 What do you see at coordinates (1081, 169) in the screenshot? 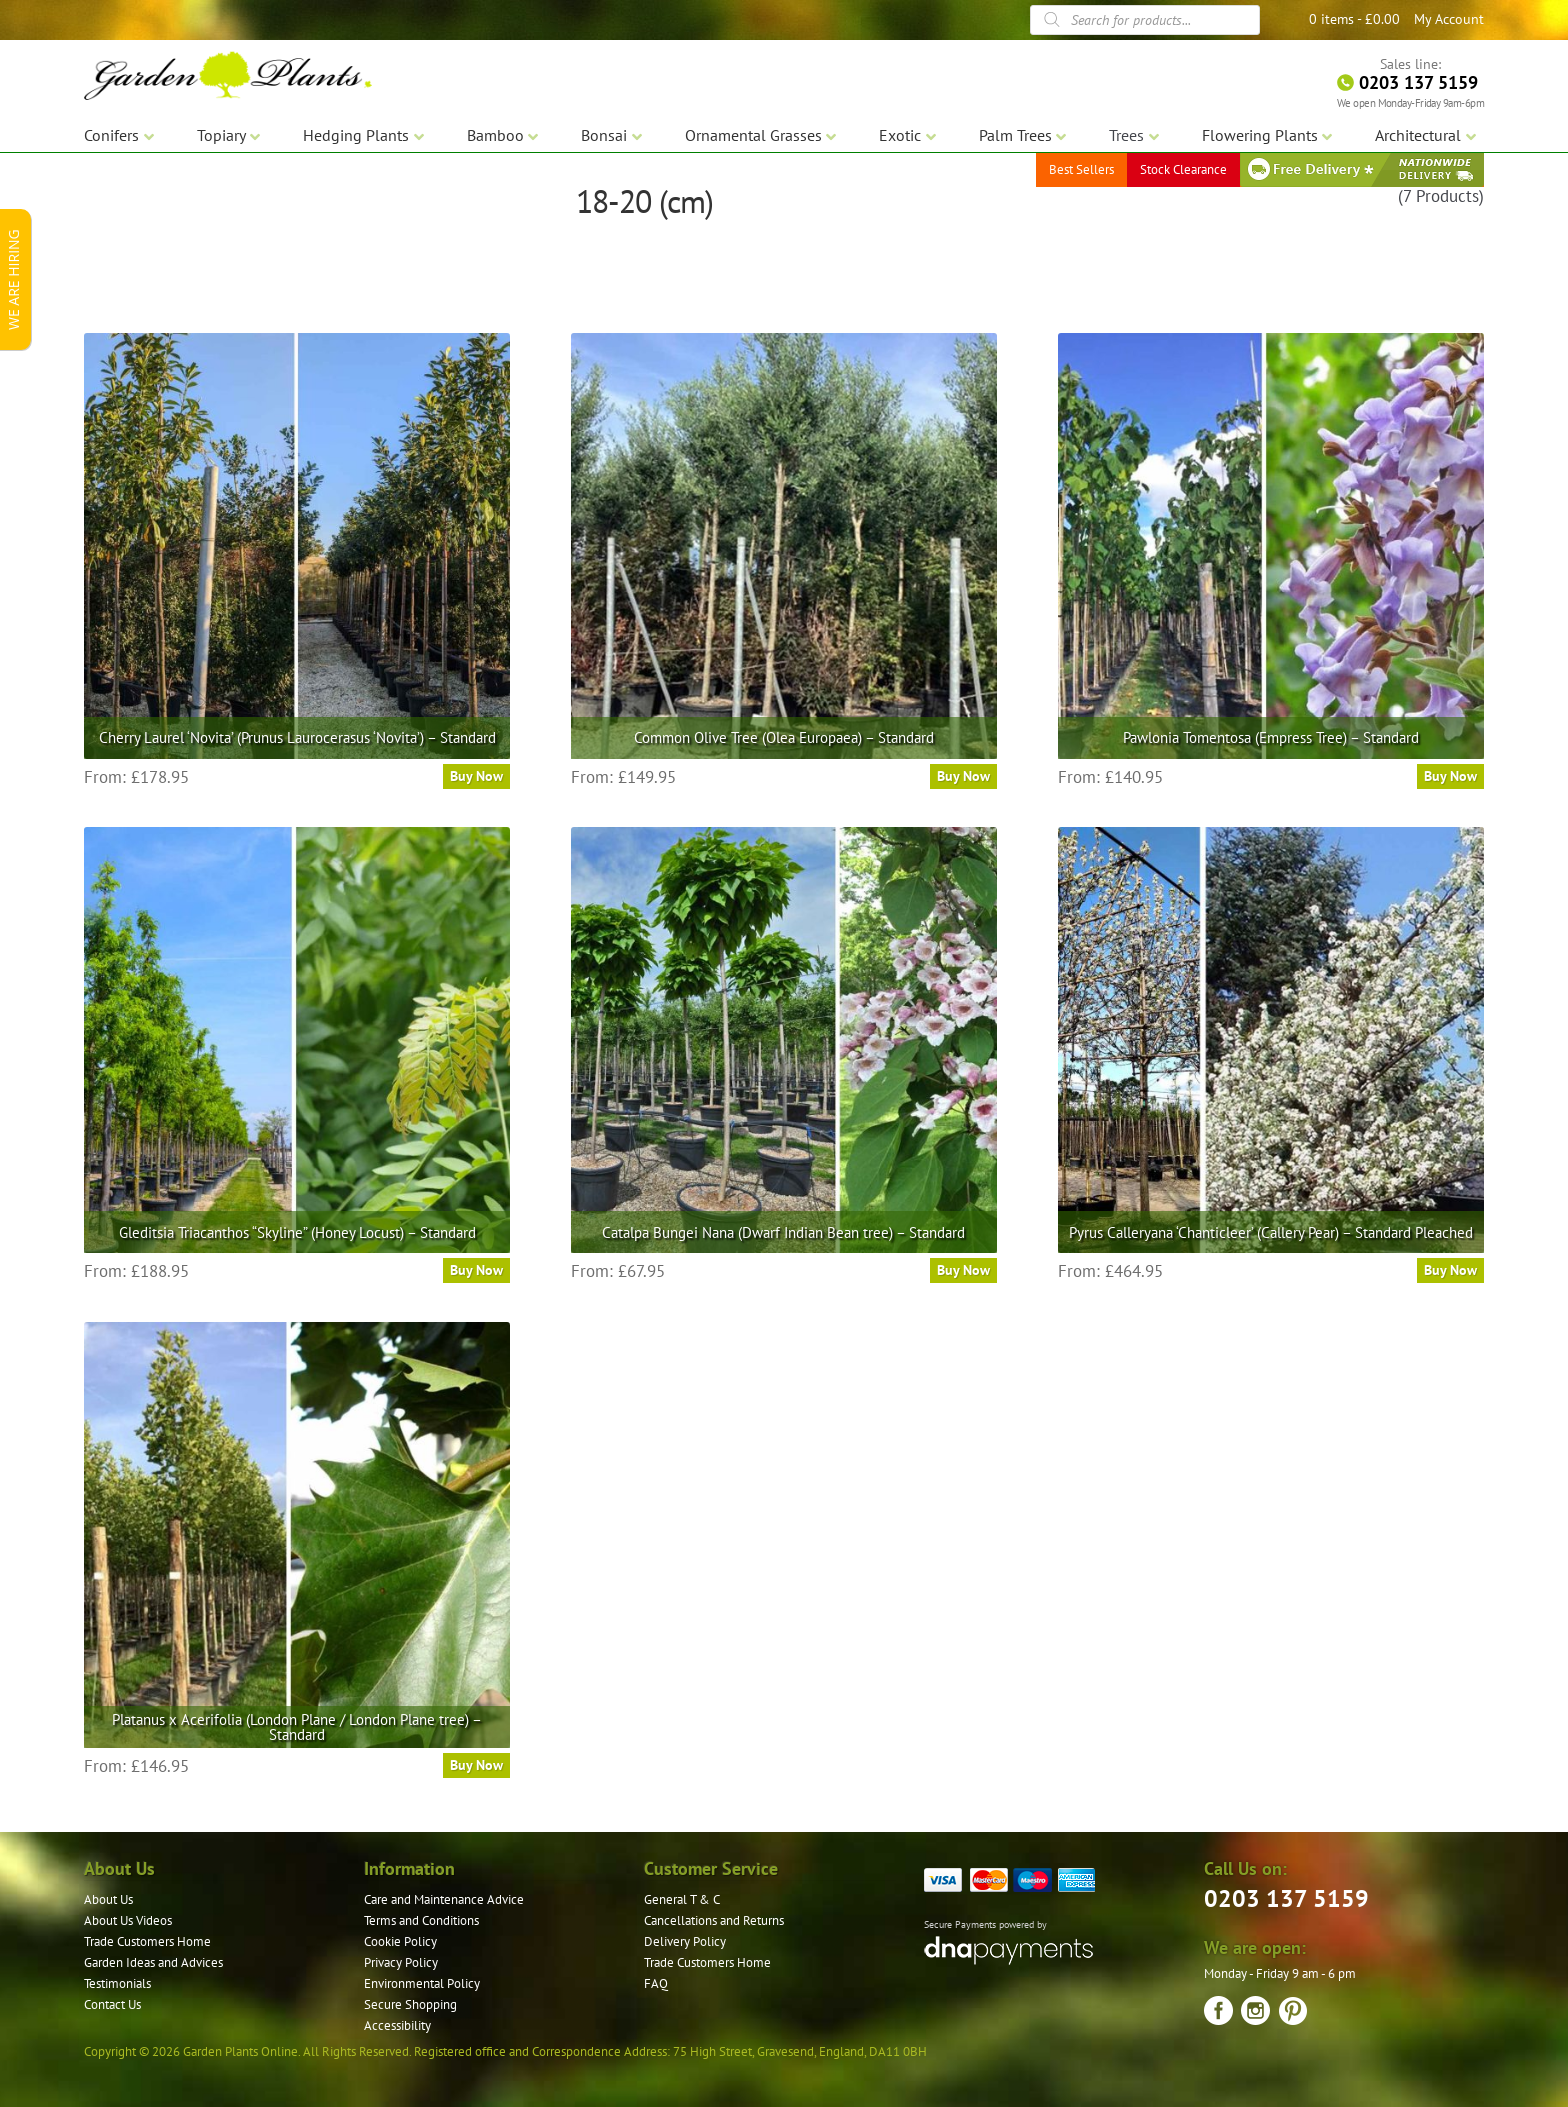
I see `Best Sellers` at bounding box center [1081, 169].